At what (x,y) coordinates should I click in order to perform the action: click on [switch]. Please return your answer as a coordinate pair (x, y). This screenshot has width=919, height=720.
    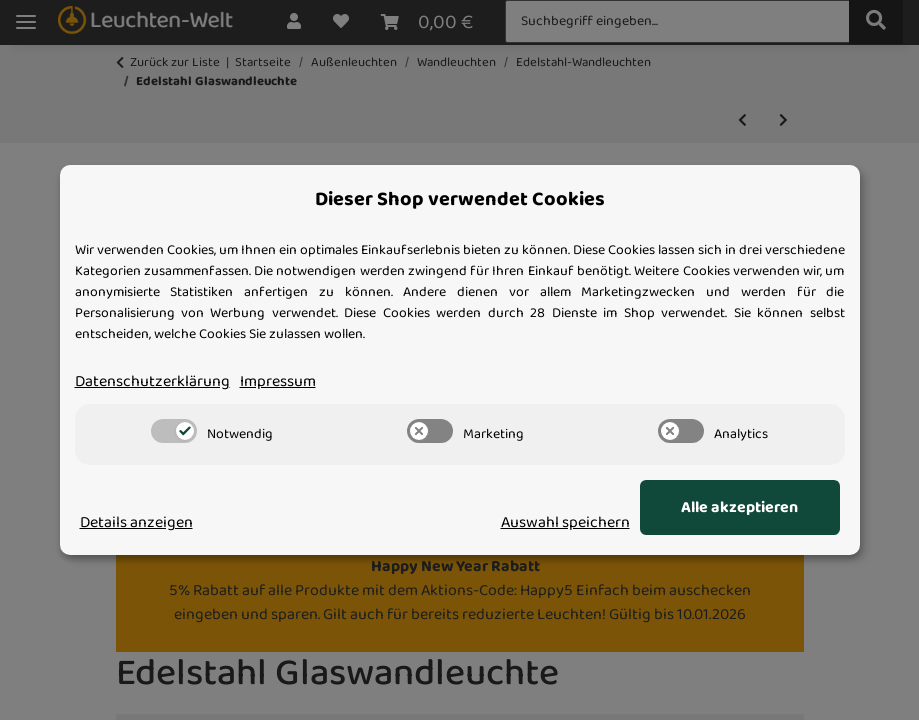
    Looking at the image, I should click on (174, 431).